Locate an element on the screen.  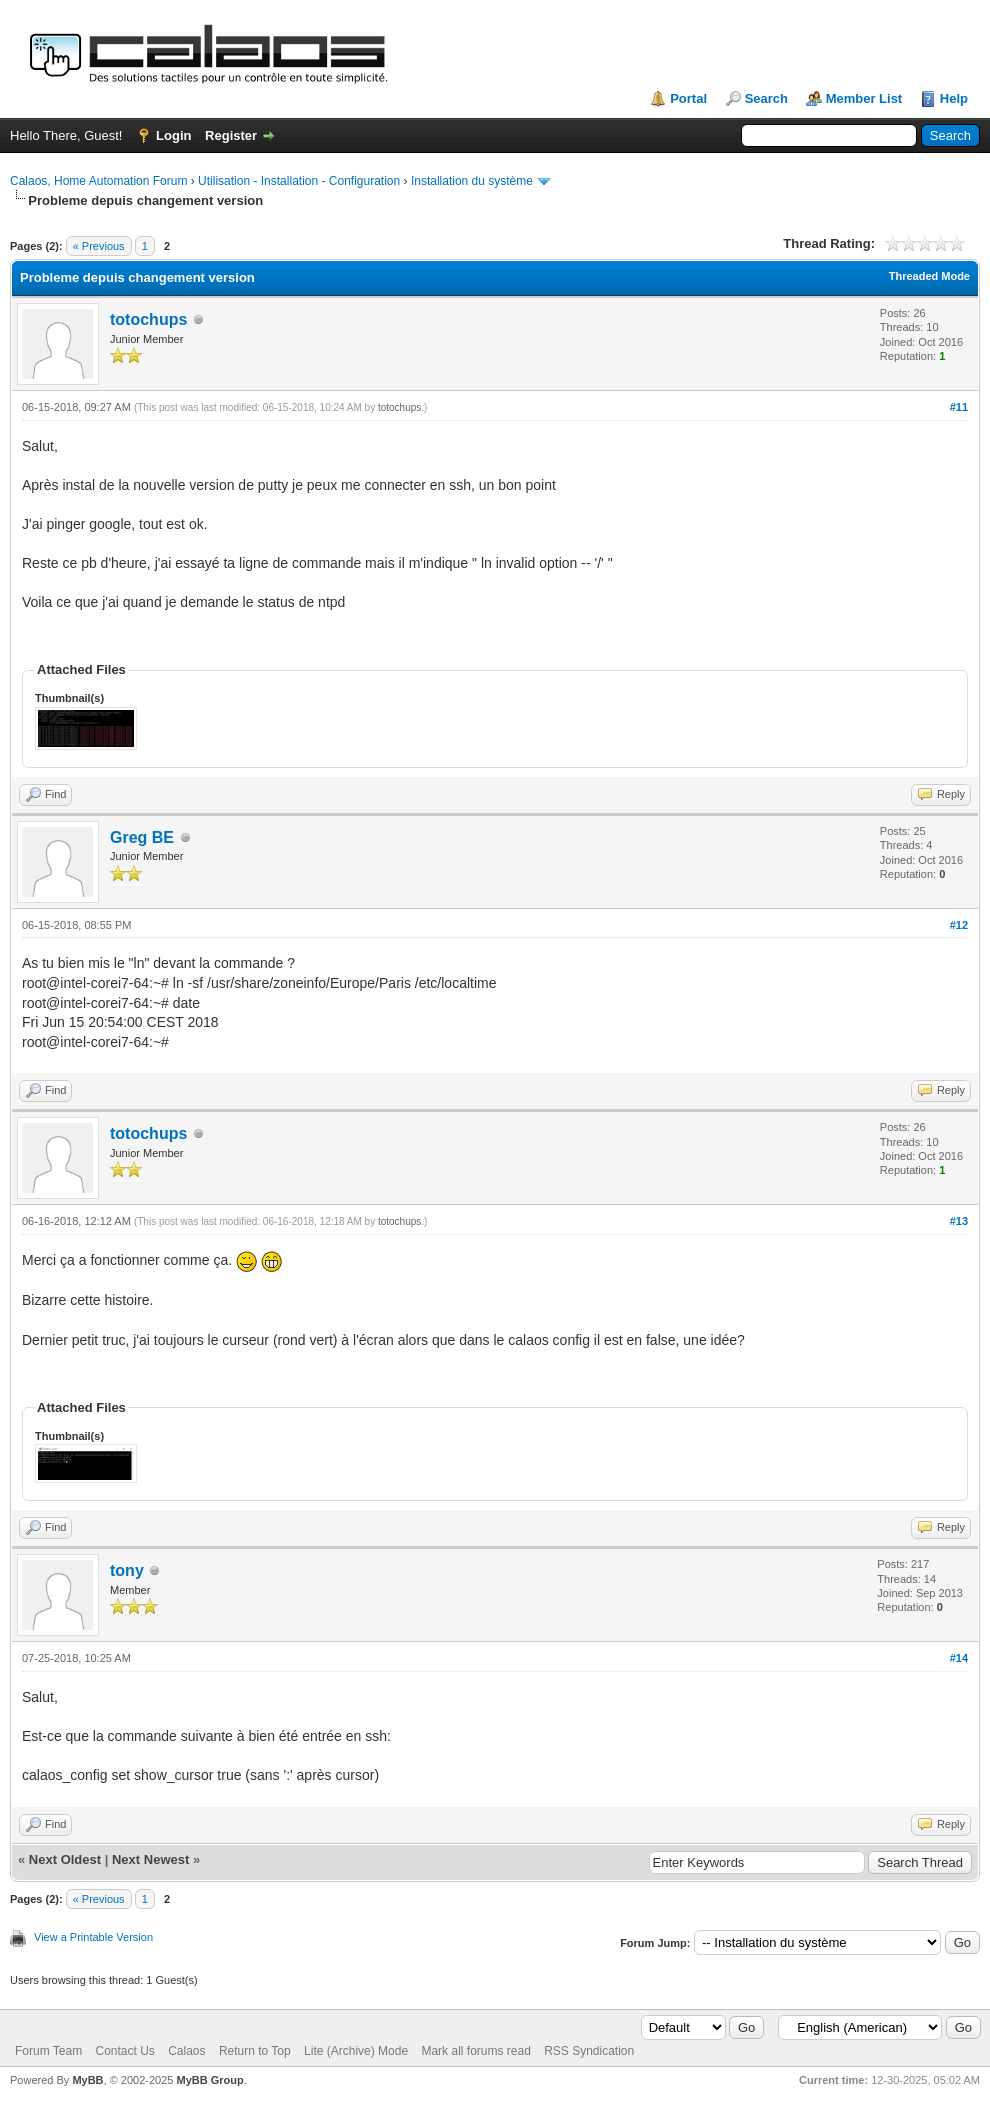
Mark all forums read is located at coordinates (475, 2051).